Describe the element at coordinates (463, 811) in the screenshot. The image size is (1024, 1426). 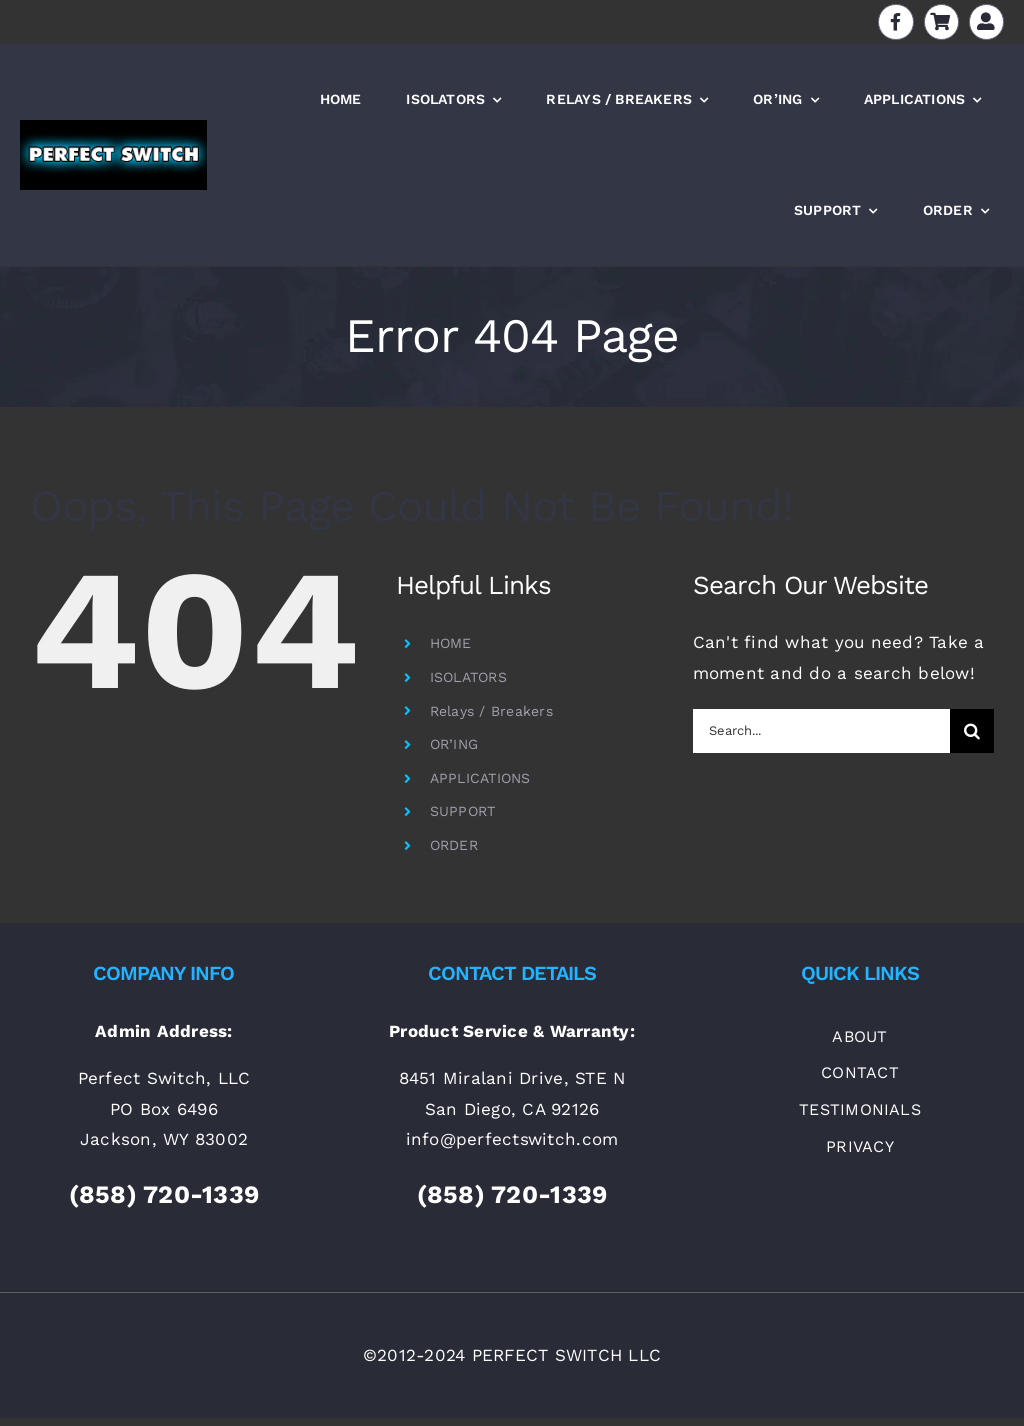
I see `SUPPORT` at that location.